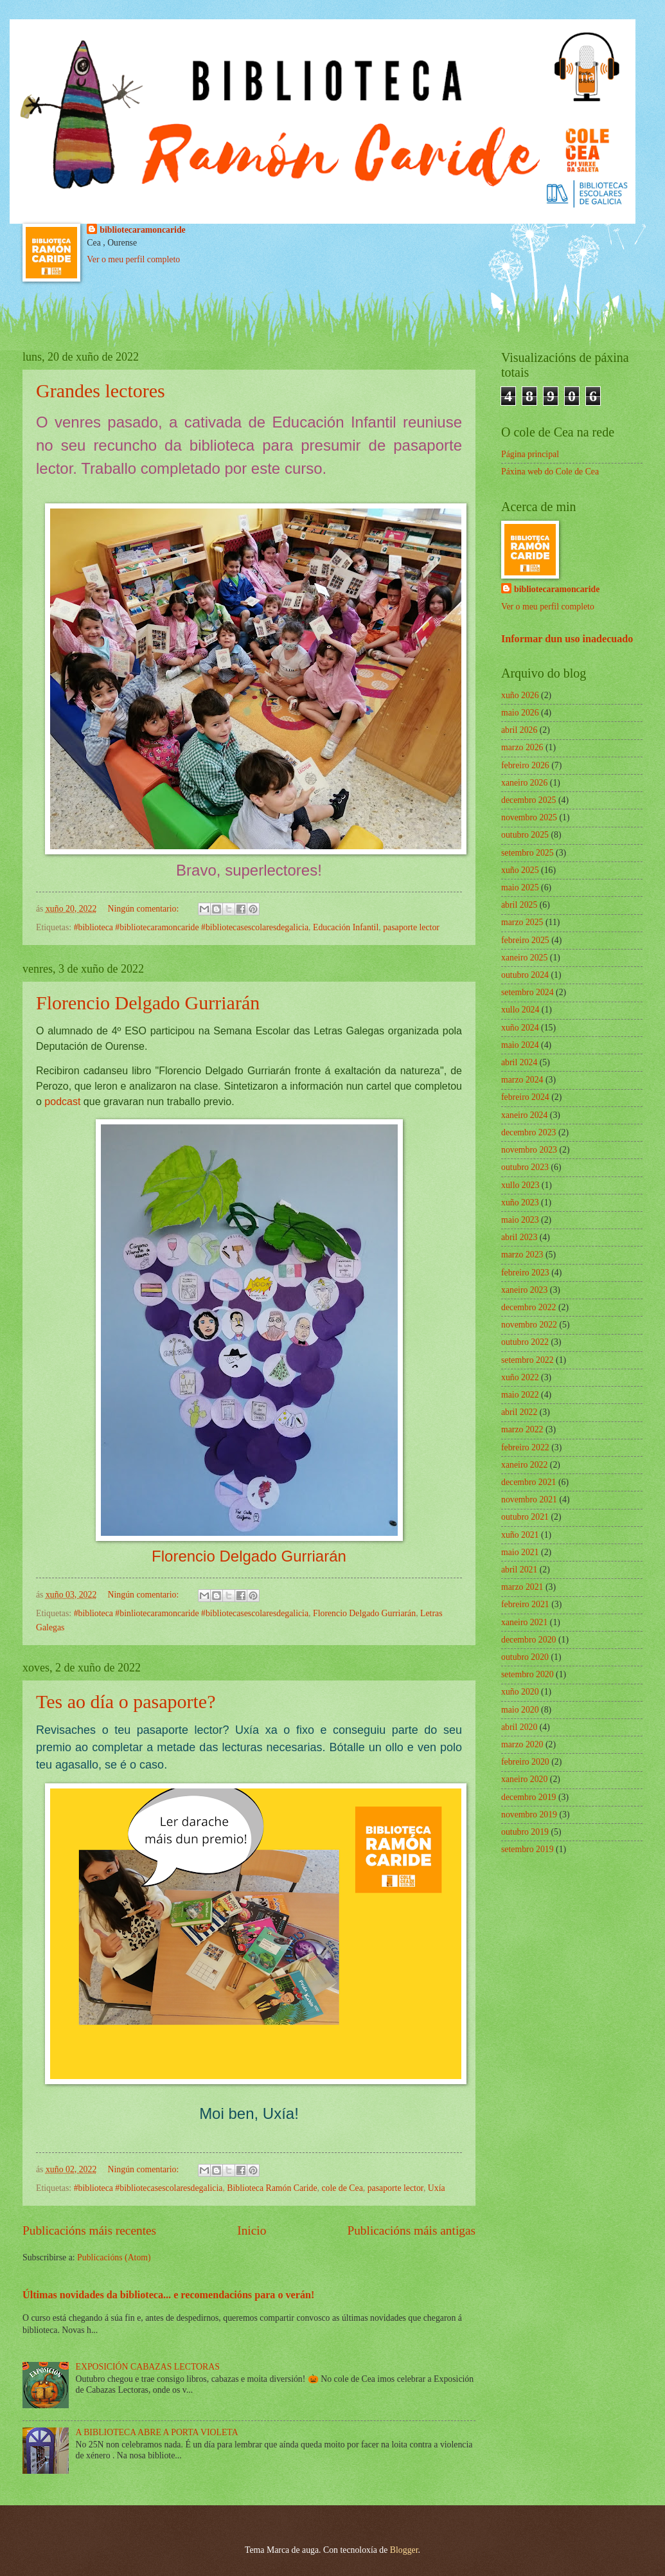  What do you see at coordinates (524, 1115) in the screenshot?
I see `xaneiro 2024` at bounding box center [524, 1115].